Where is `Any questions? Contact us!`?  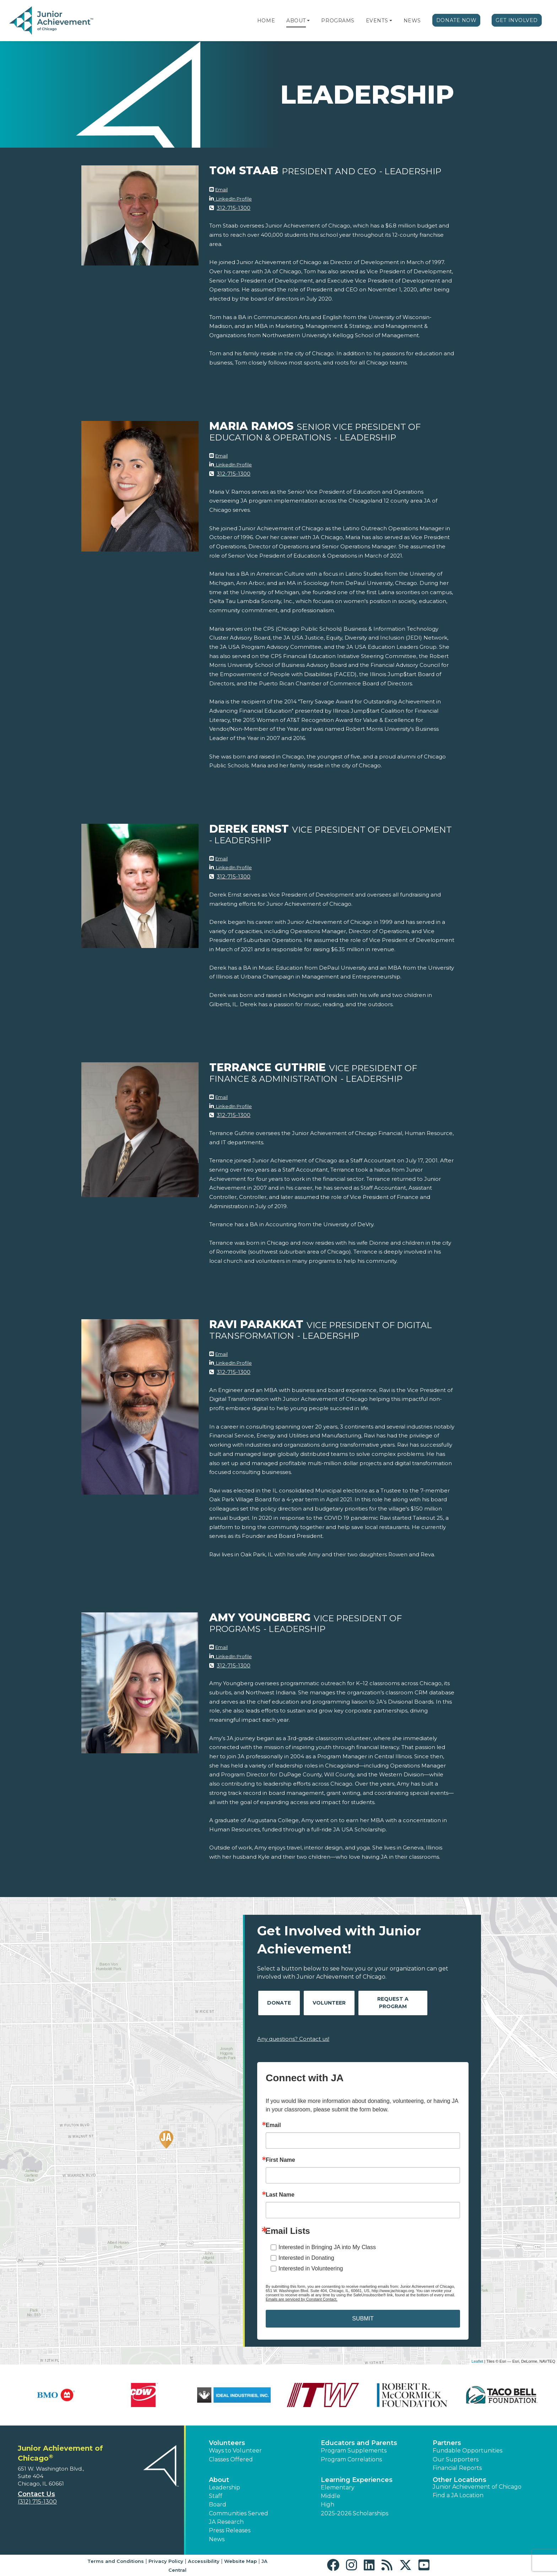
Any questions? Contact us! is located at coordinates (293, 2038).